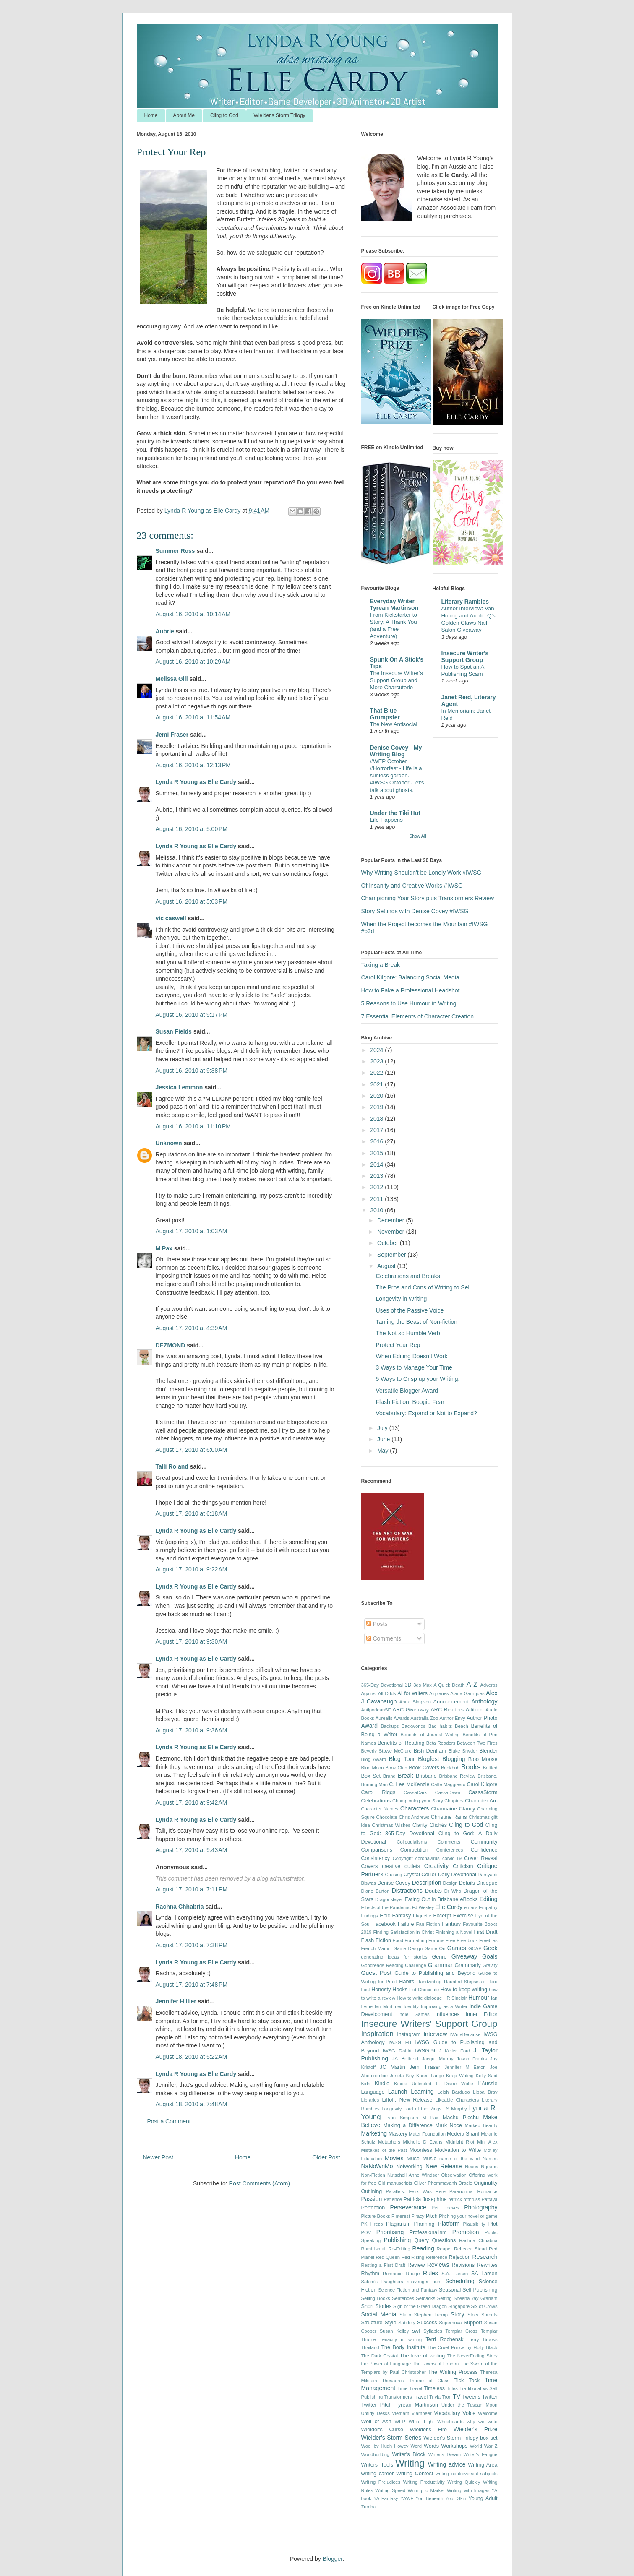  I want to click on Perfection, so click(373, 2208).